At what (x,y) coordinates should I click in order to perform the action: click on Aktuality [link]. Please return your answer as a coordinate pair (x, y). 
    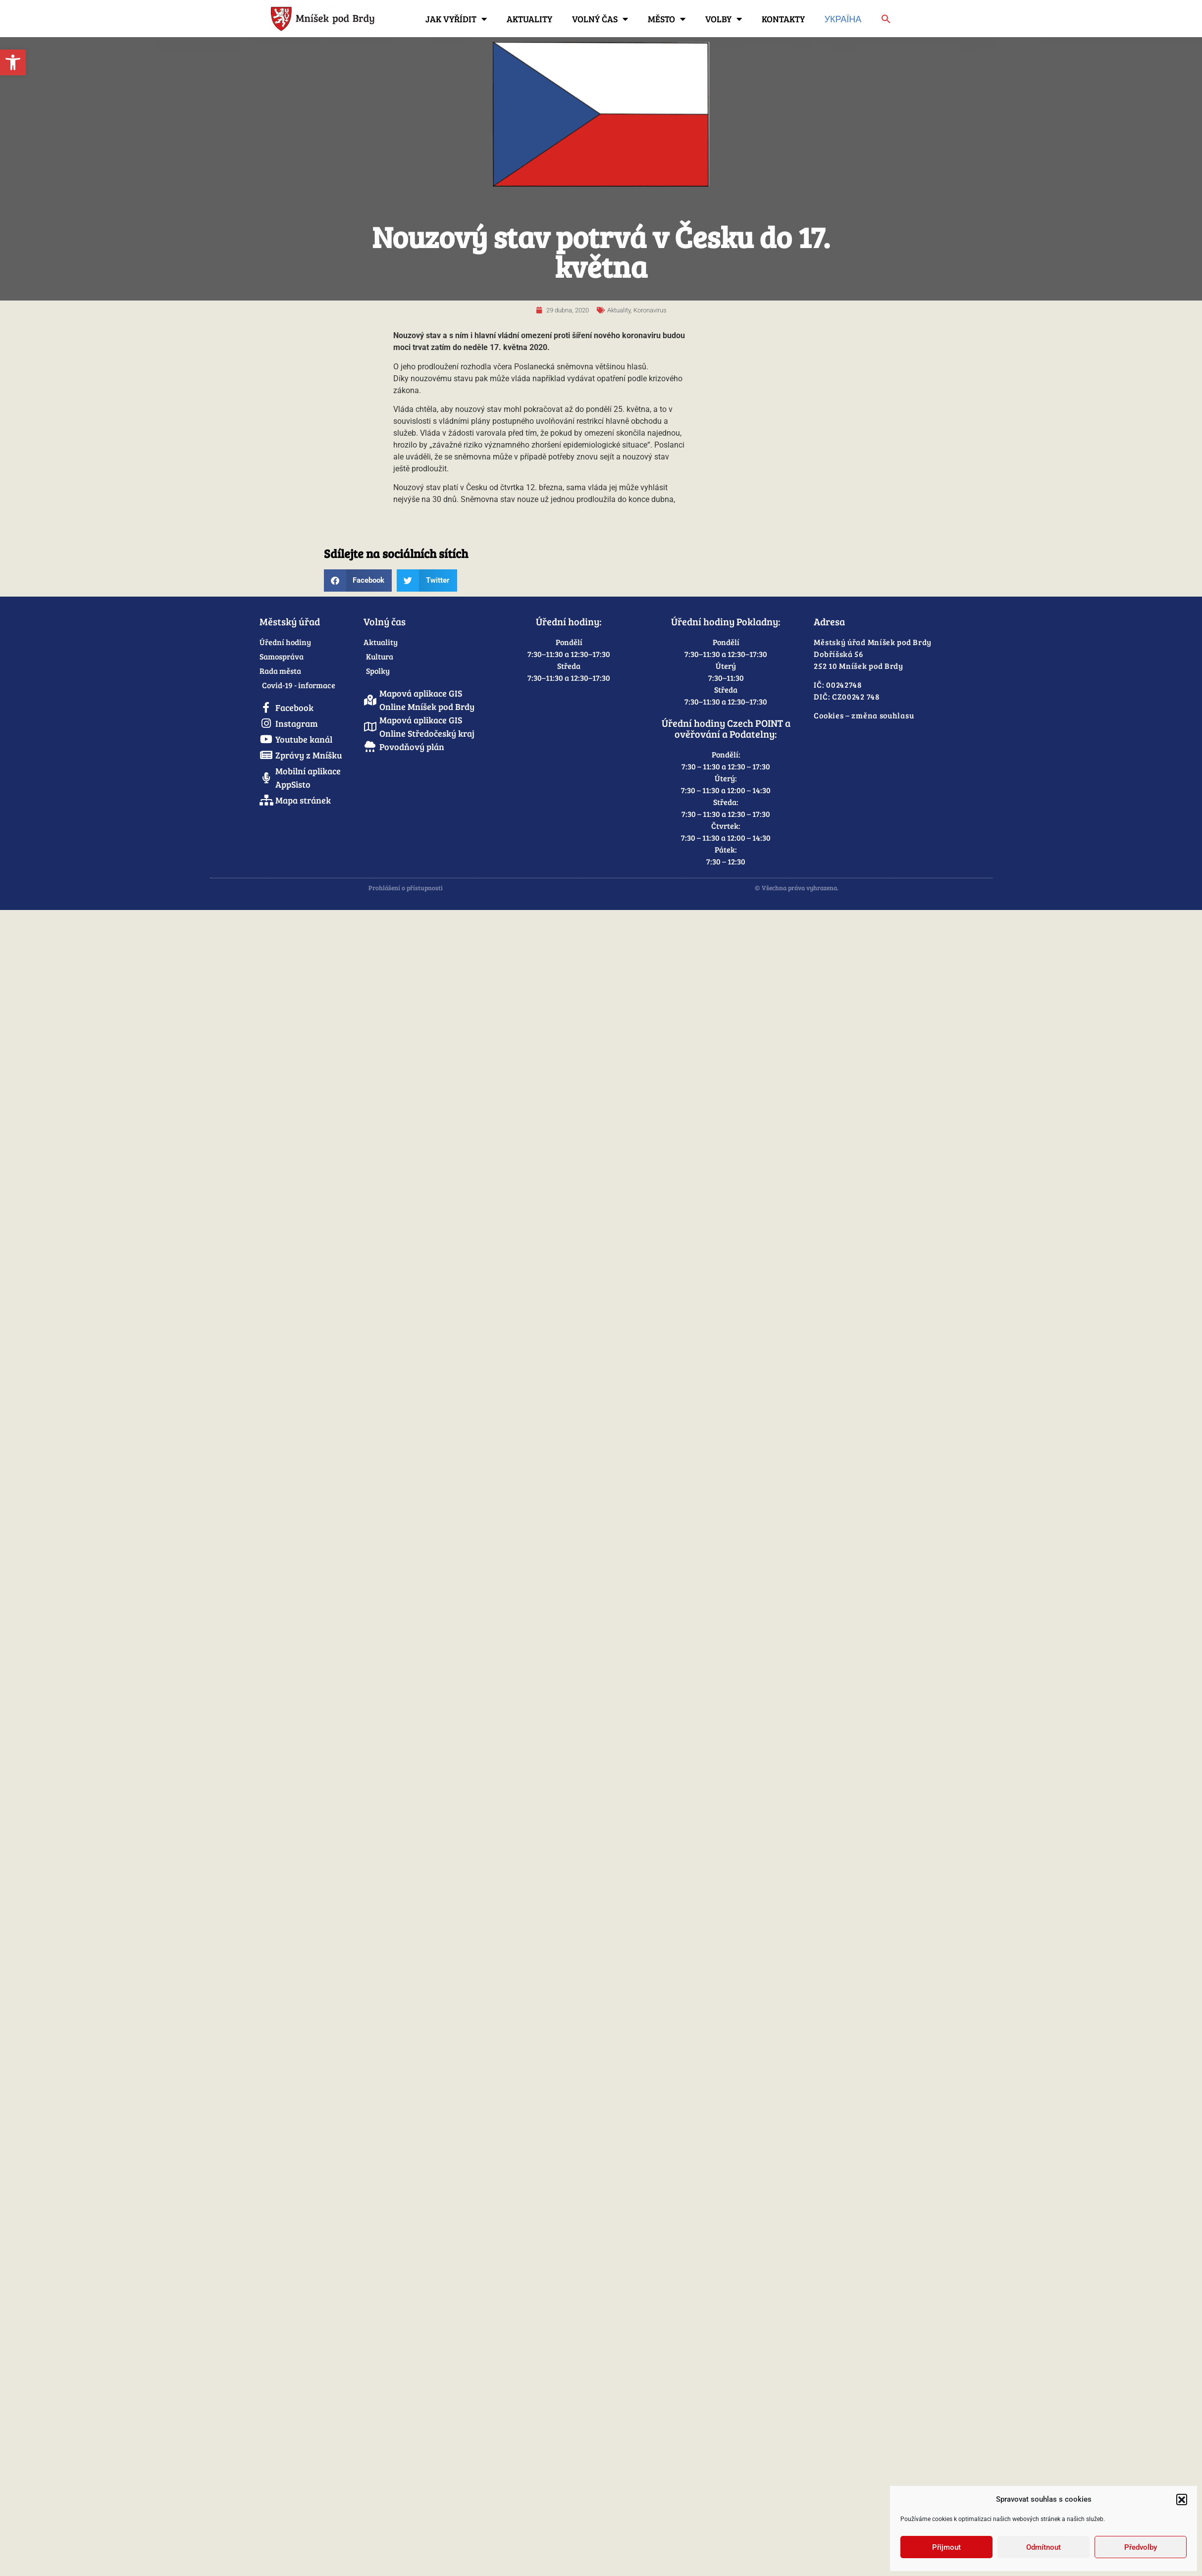
    Looking at the image, I should click on (529, 19).